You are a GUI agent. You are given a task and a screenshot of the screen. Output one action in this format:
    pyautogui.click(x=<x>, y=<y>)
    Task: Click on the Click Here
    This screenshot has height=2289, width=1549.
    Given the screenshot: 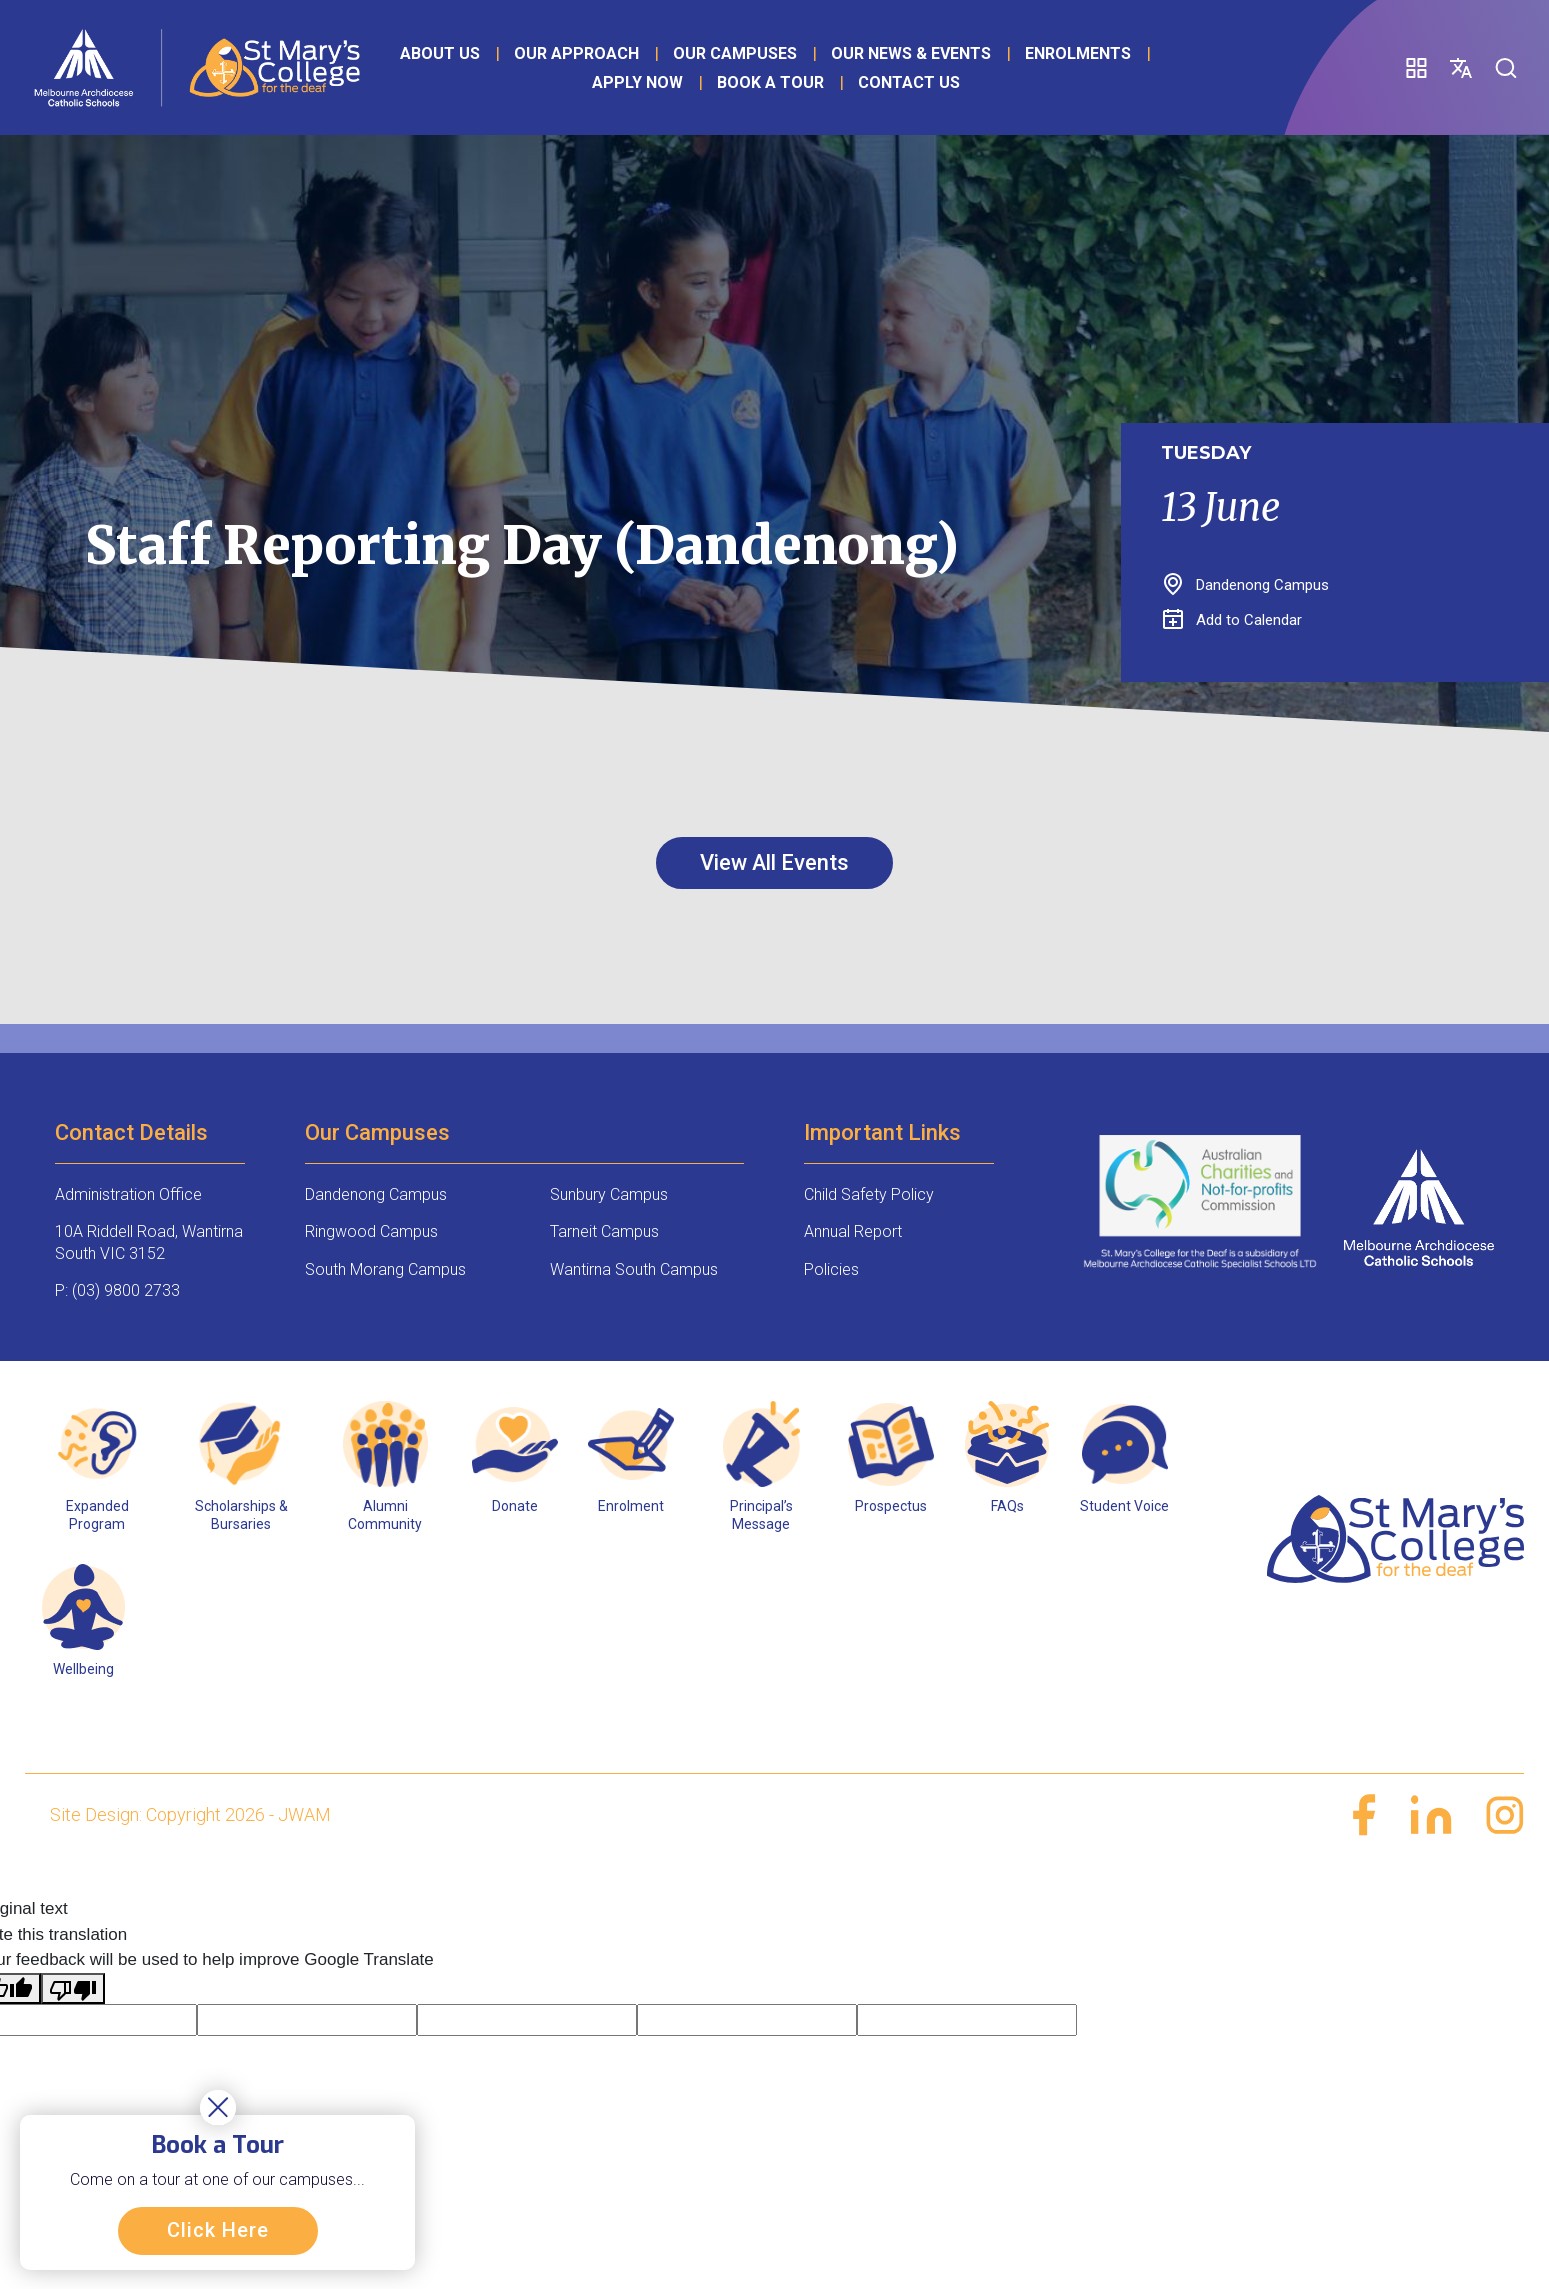 What is the action you would take?
    pyautogui.click(x=218, y=2230)
    